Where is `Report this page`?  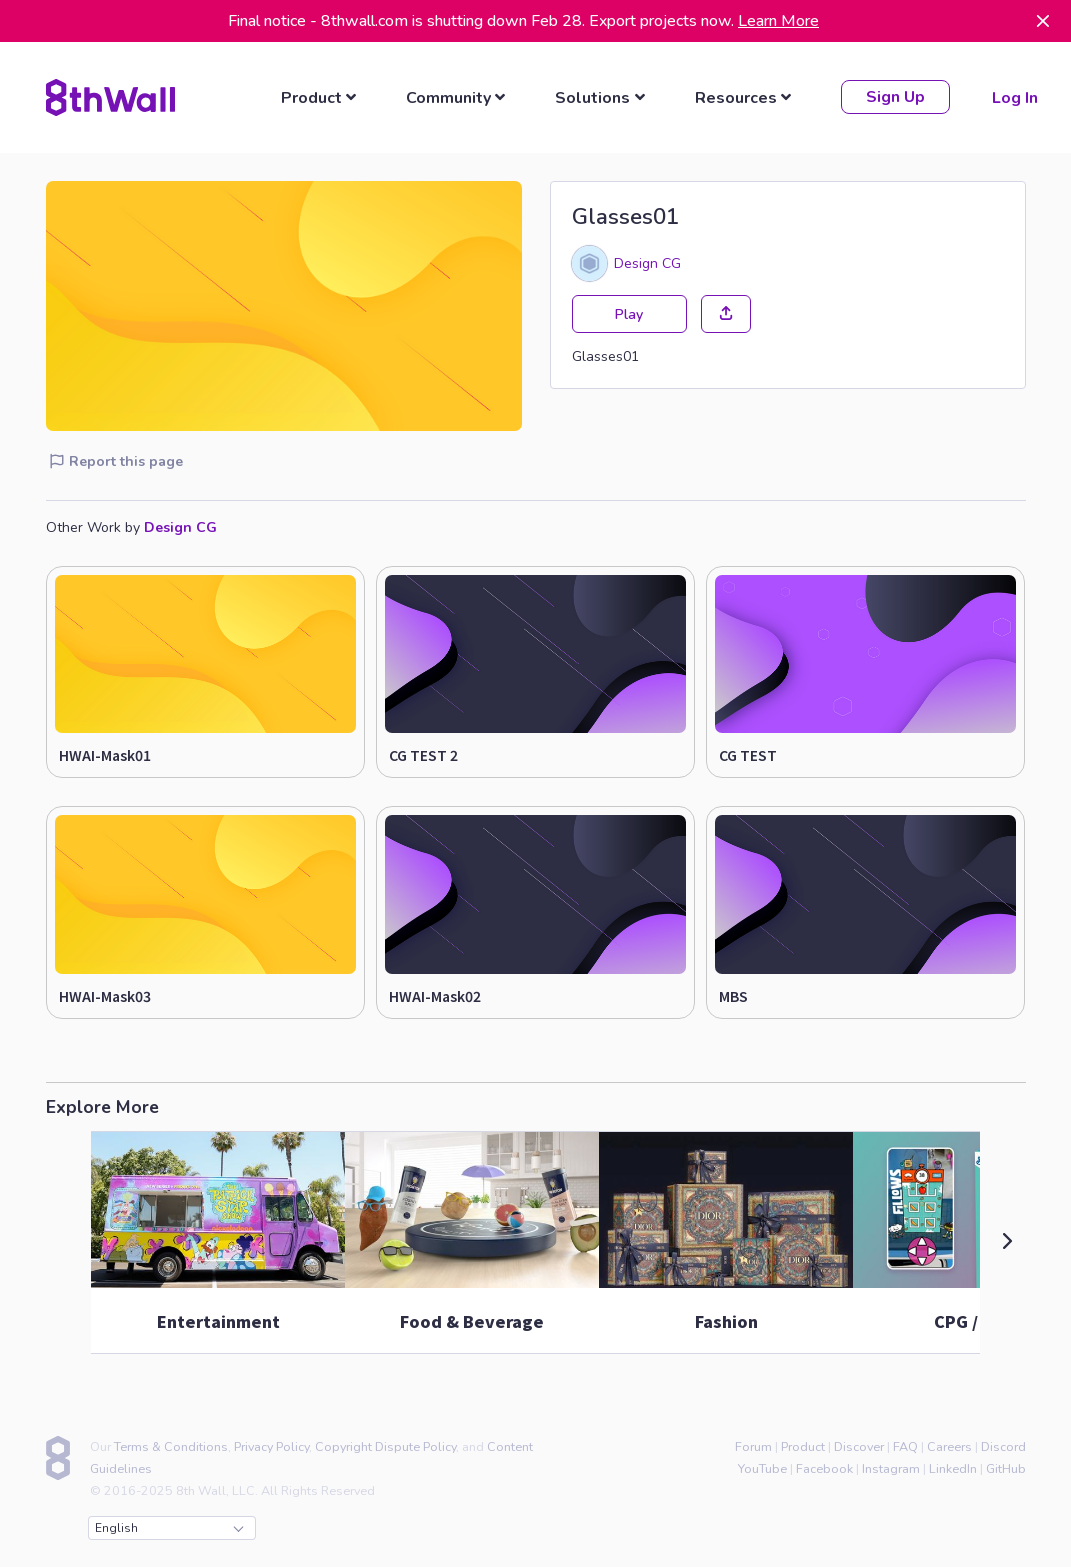
Report this page is located at coordinates (116, 460).